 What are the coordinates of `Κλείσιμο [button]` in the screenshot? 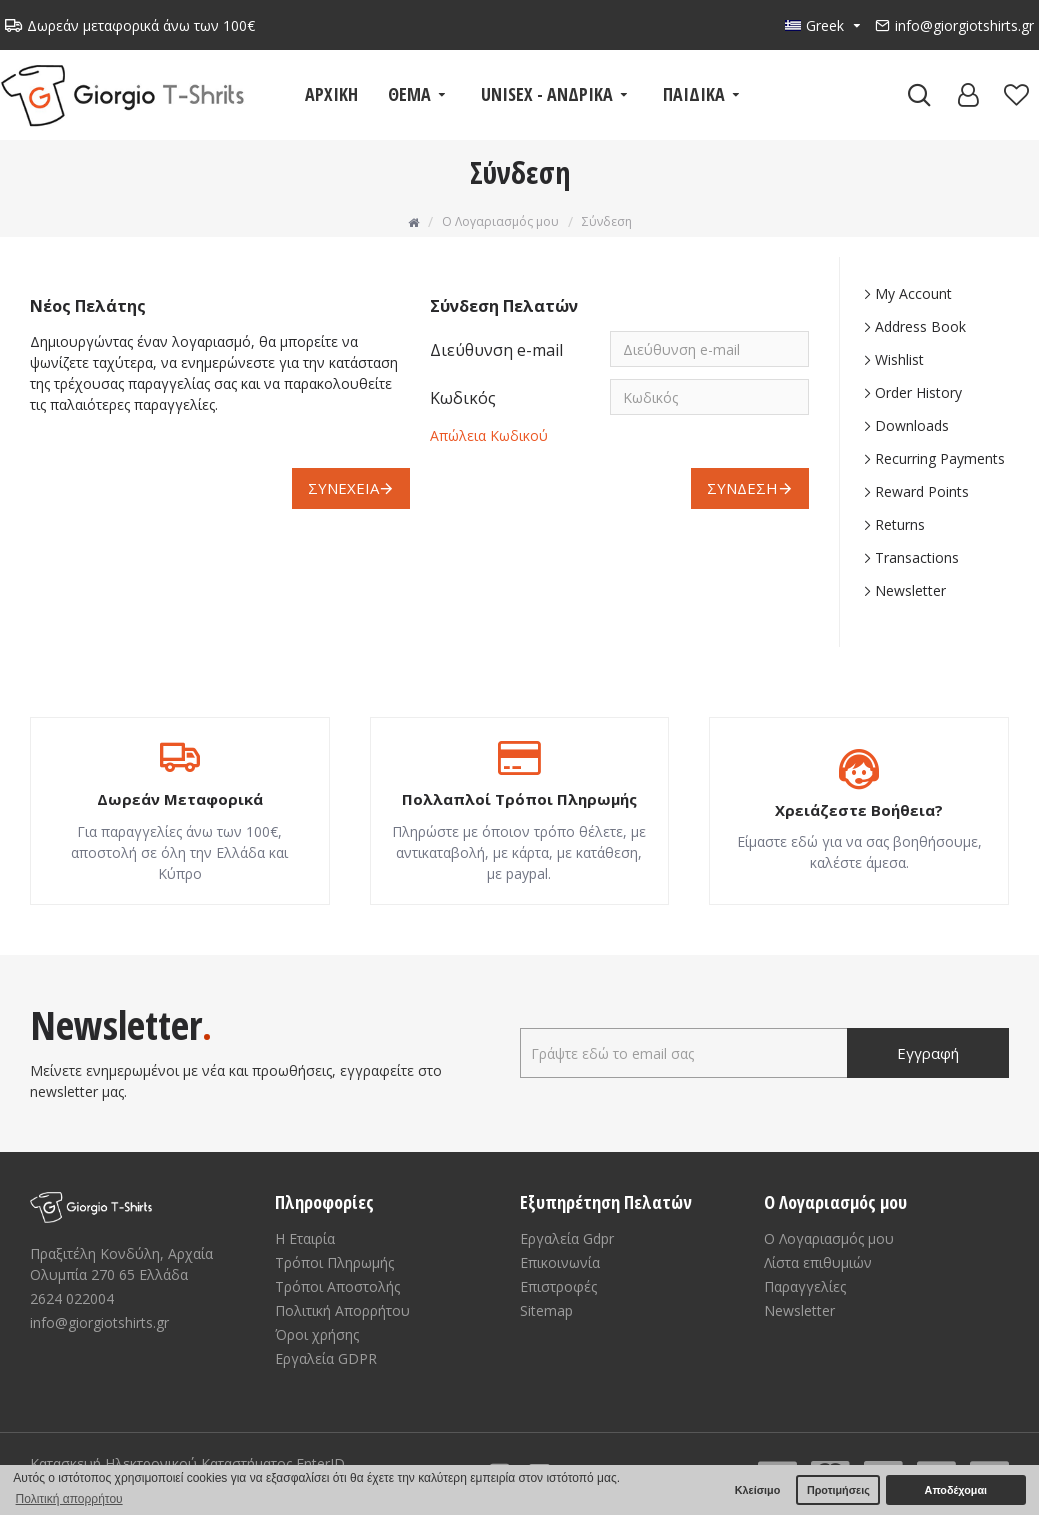 It's located at (758, 1490).